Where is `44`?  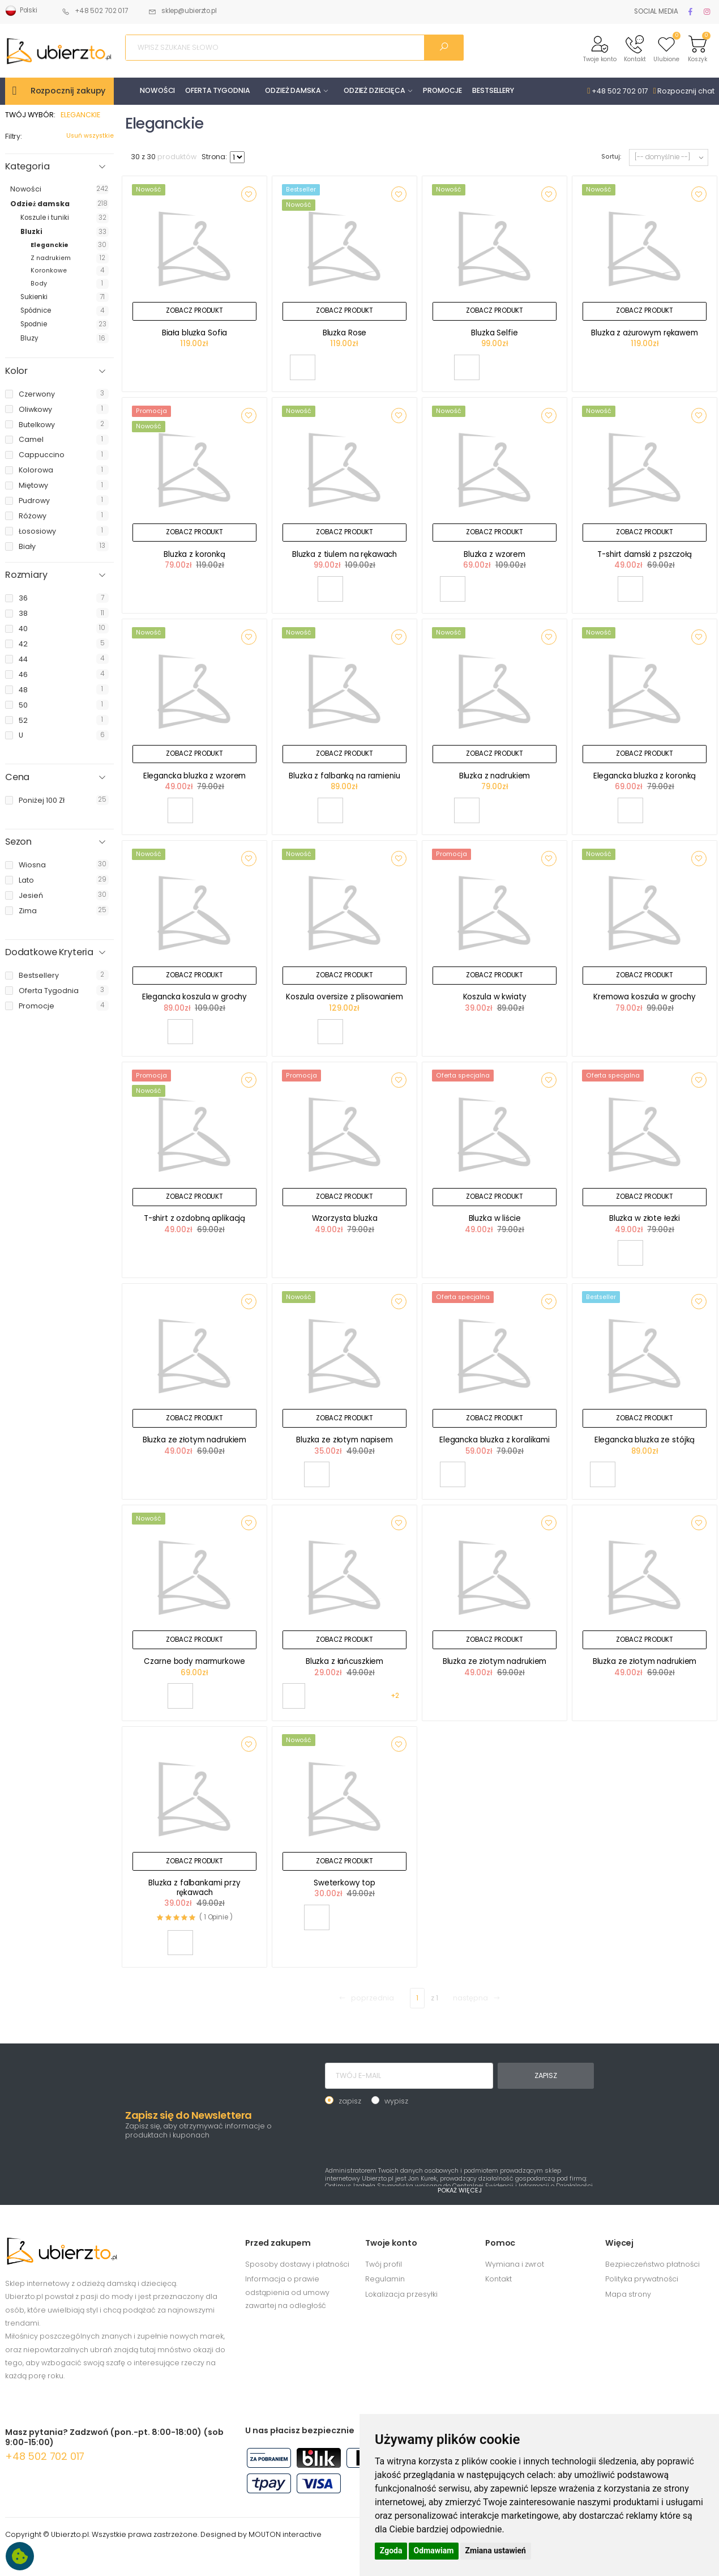 44 is located at coordinates (23, 659).